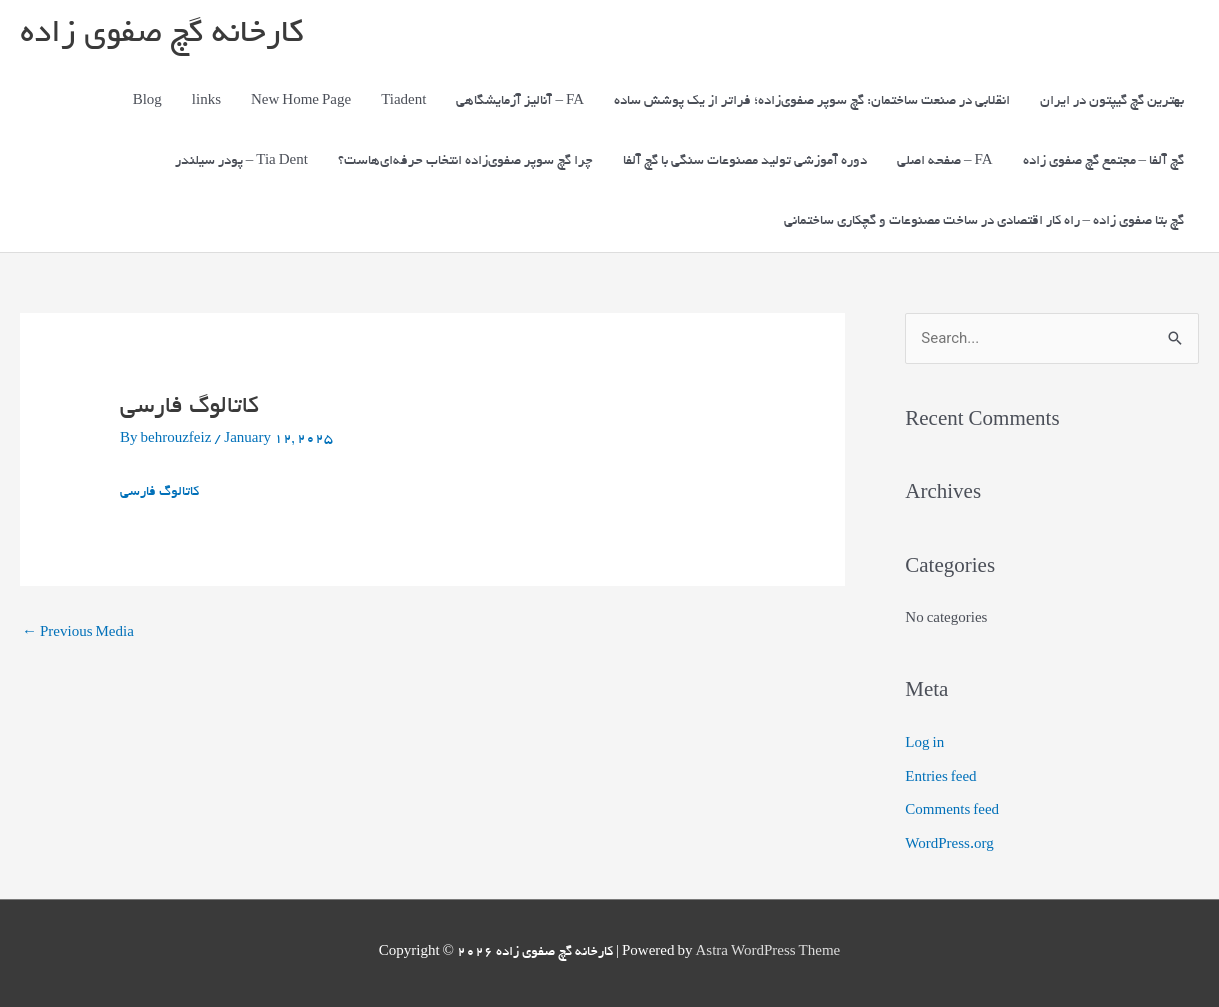  Describe the element at coordinates (78, 633) in the screenshot. I see `Previous Media` at that location.